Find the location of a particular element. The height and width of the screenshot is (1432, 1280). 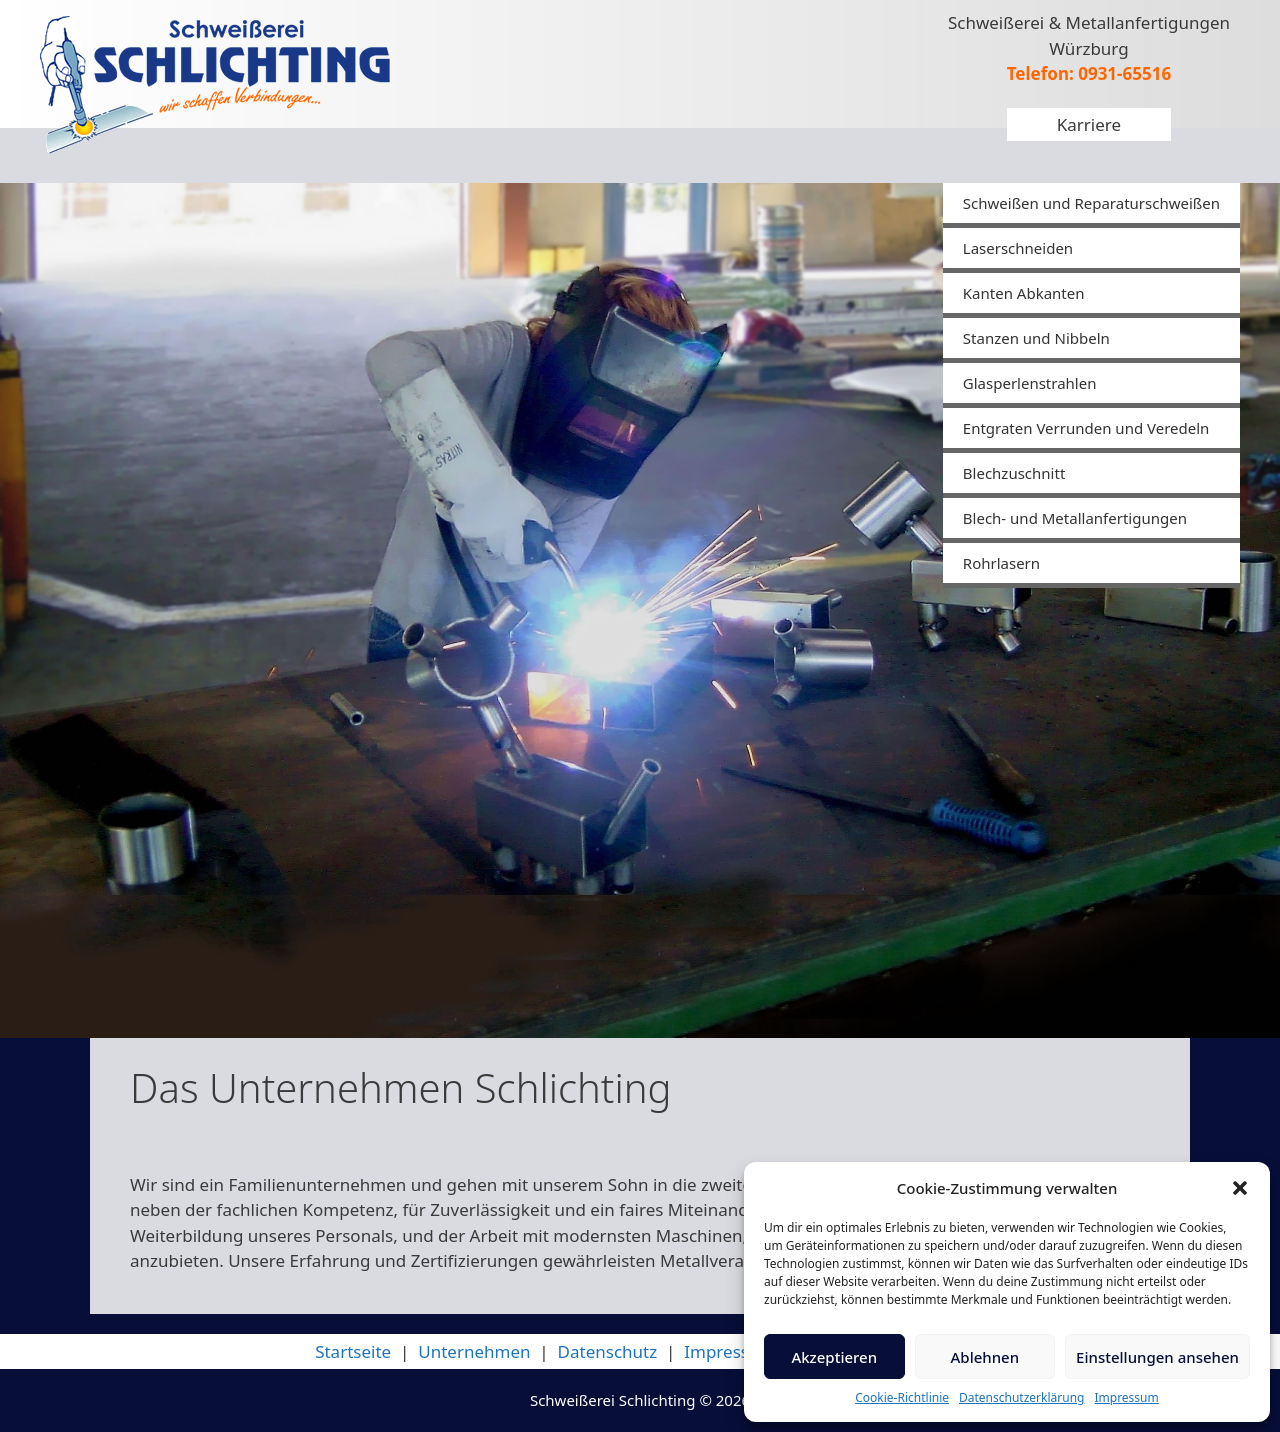

Einstellungen ansehen is located at coordinates (1157, 1357).